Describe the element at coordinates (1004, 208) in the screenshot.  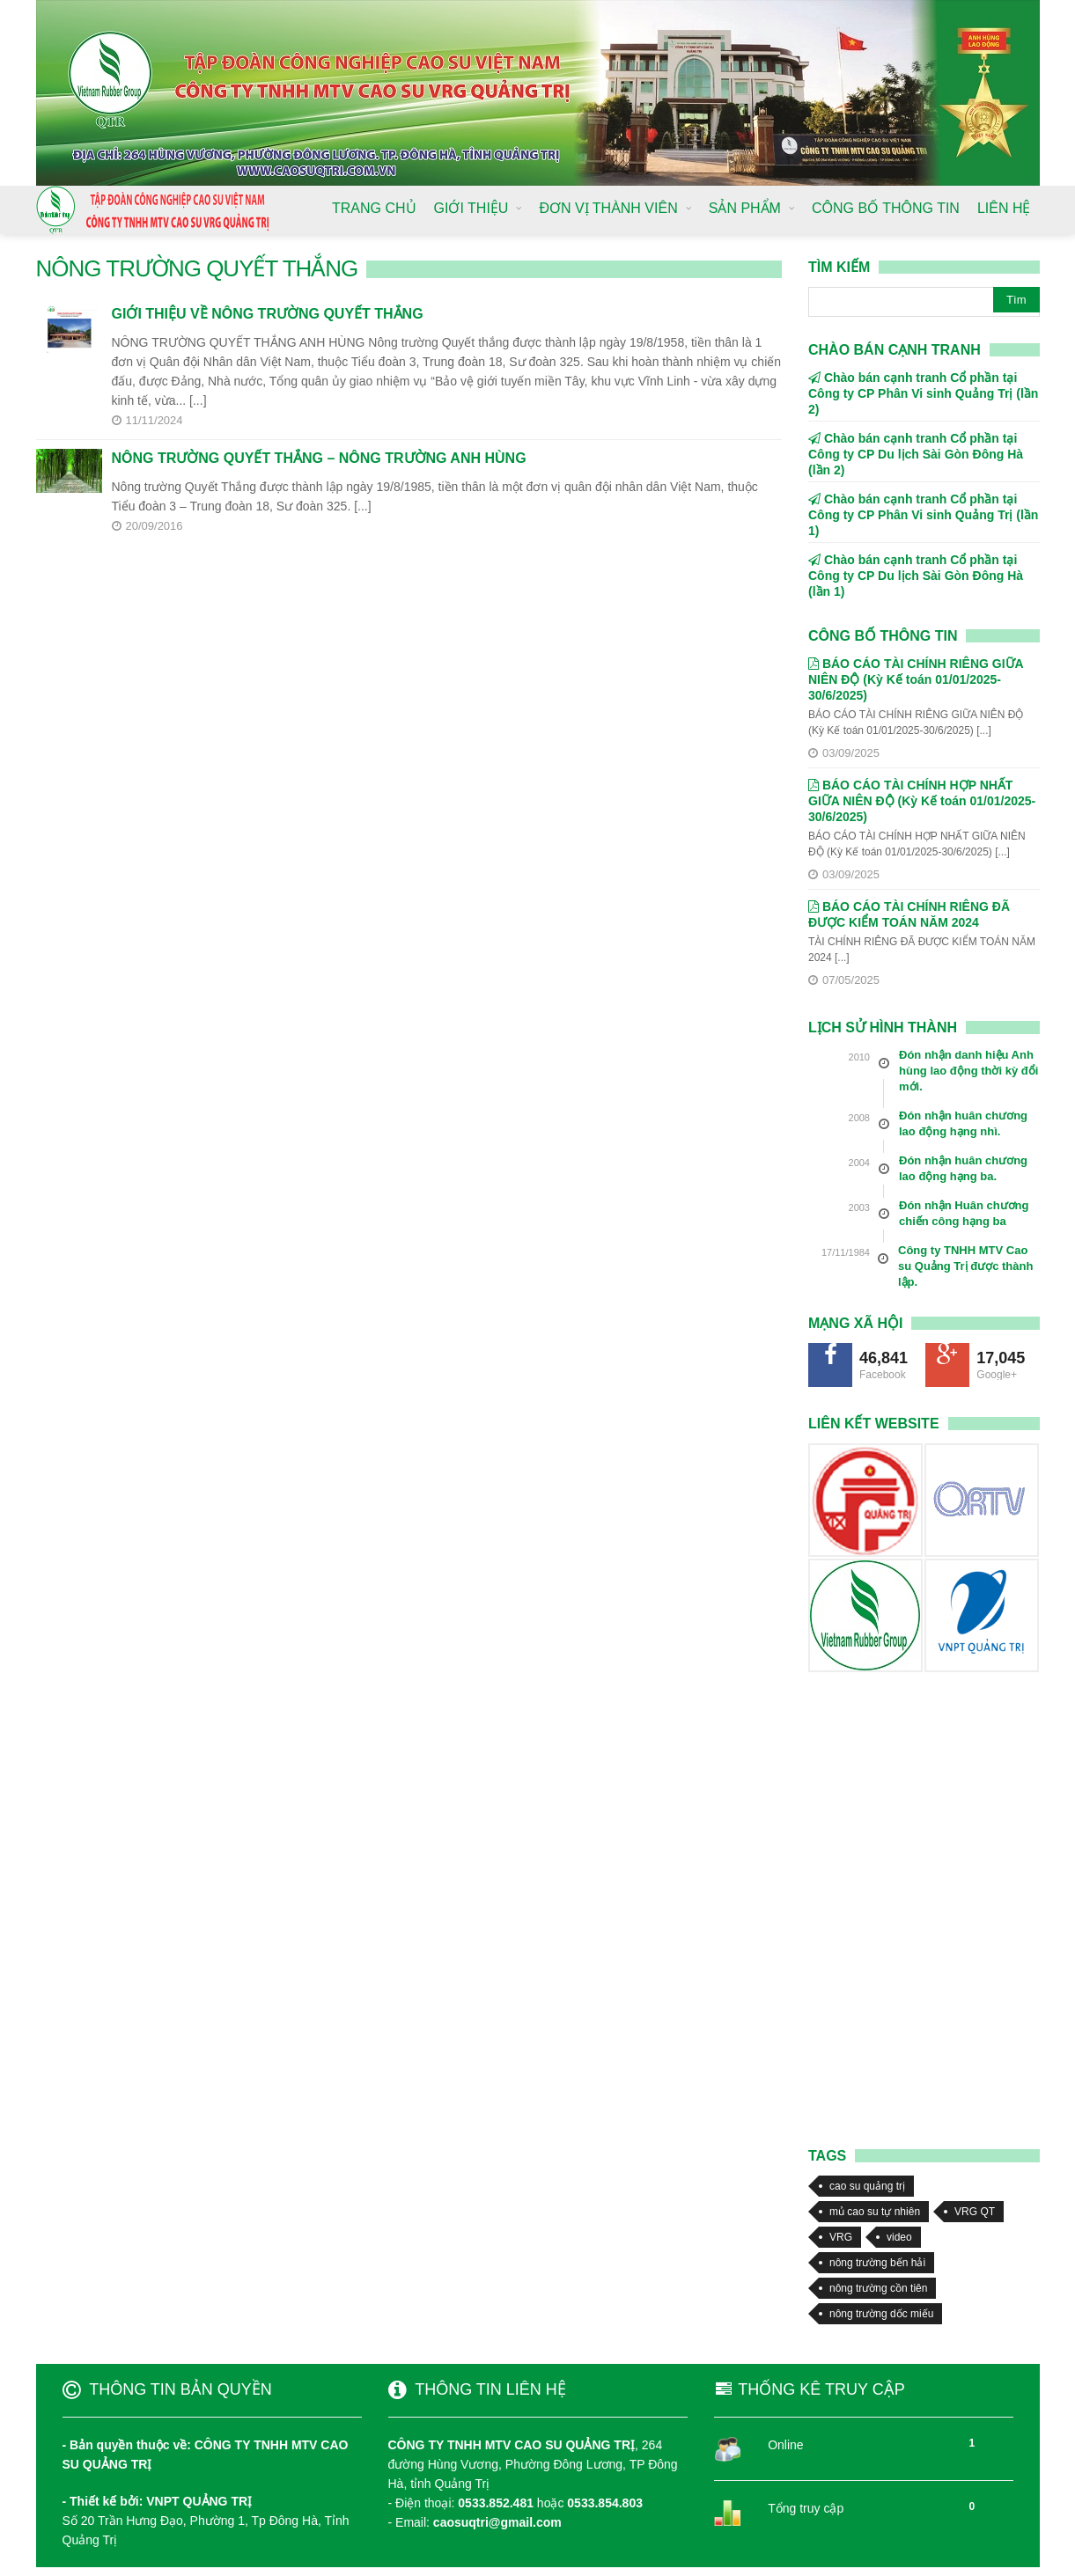
I see `LIÊN HỆ` at that location.